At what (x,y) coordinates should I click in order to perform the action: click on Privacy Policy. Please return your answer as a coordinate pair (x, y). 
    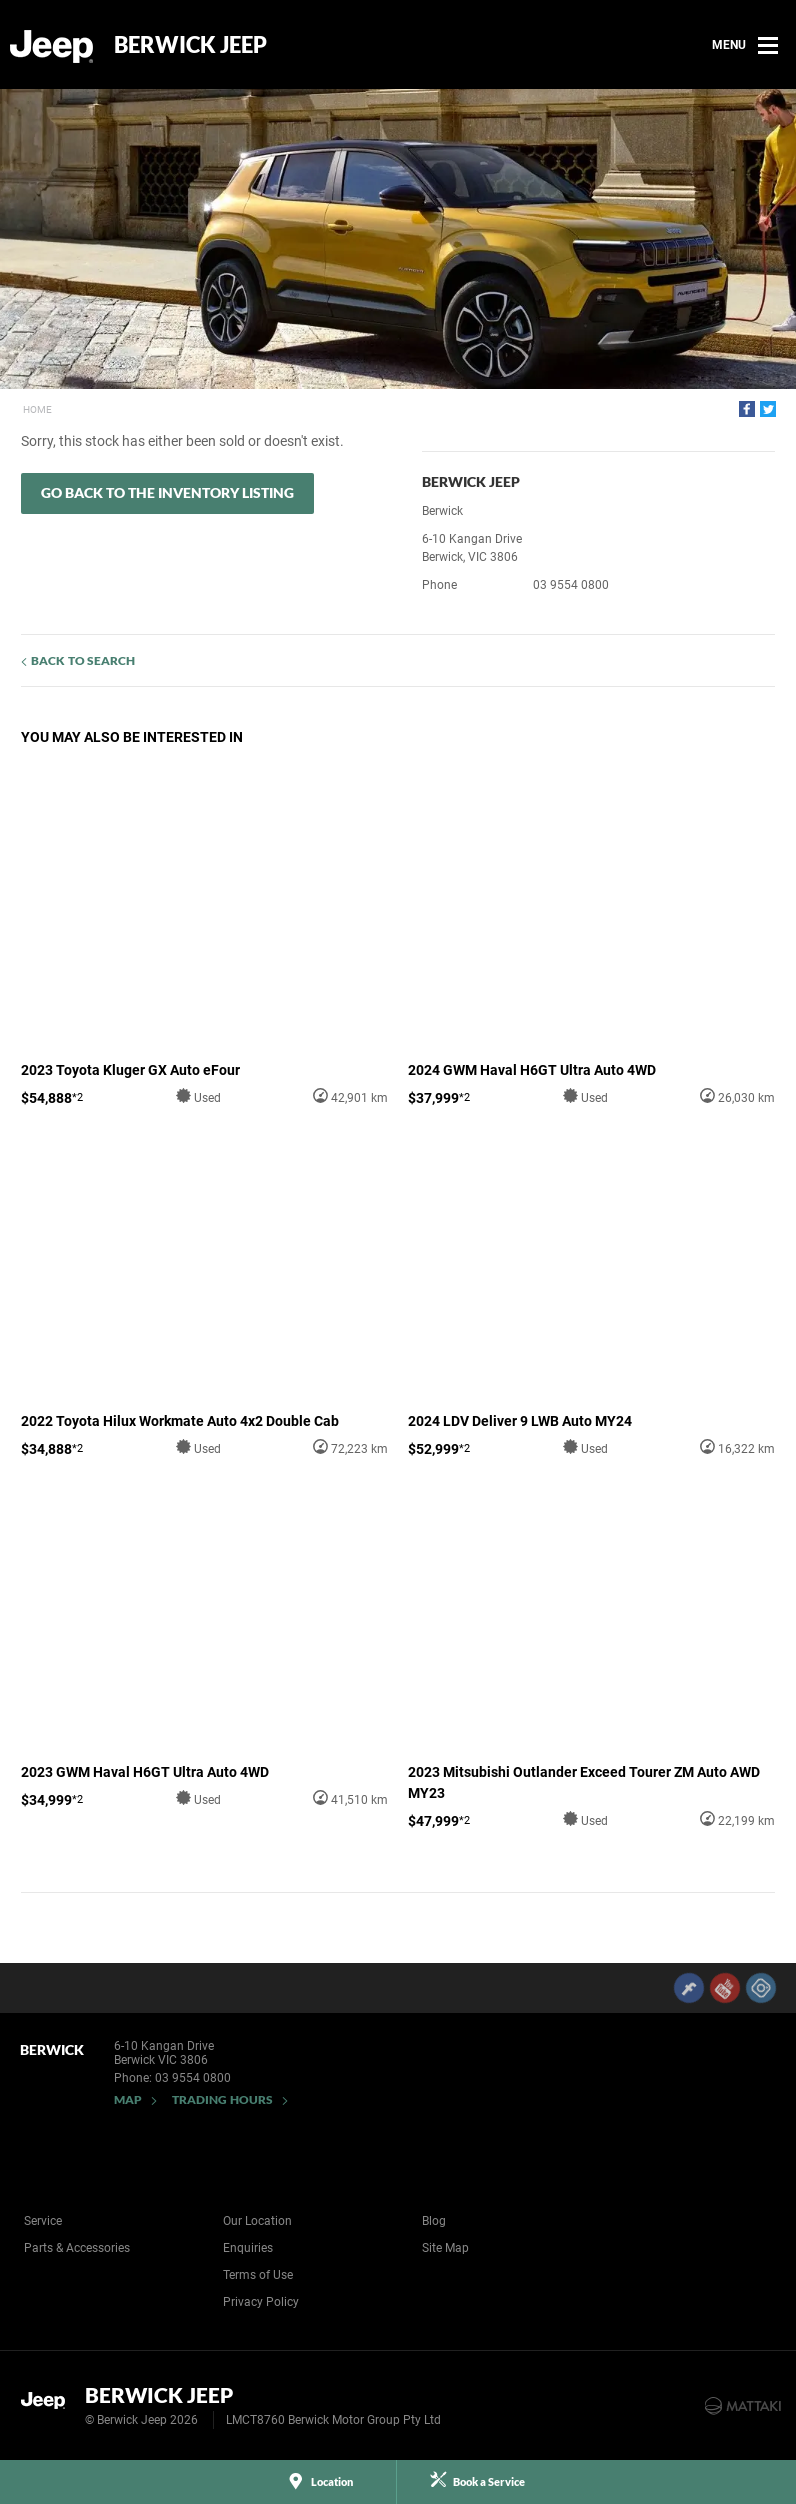
    Looking at the image, I should click on (261, 2302).